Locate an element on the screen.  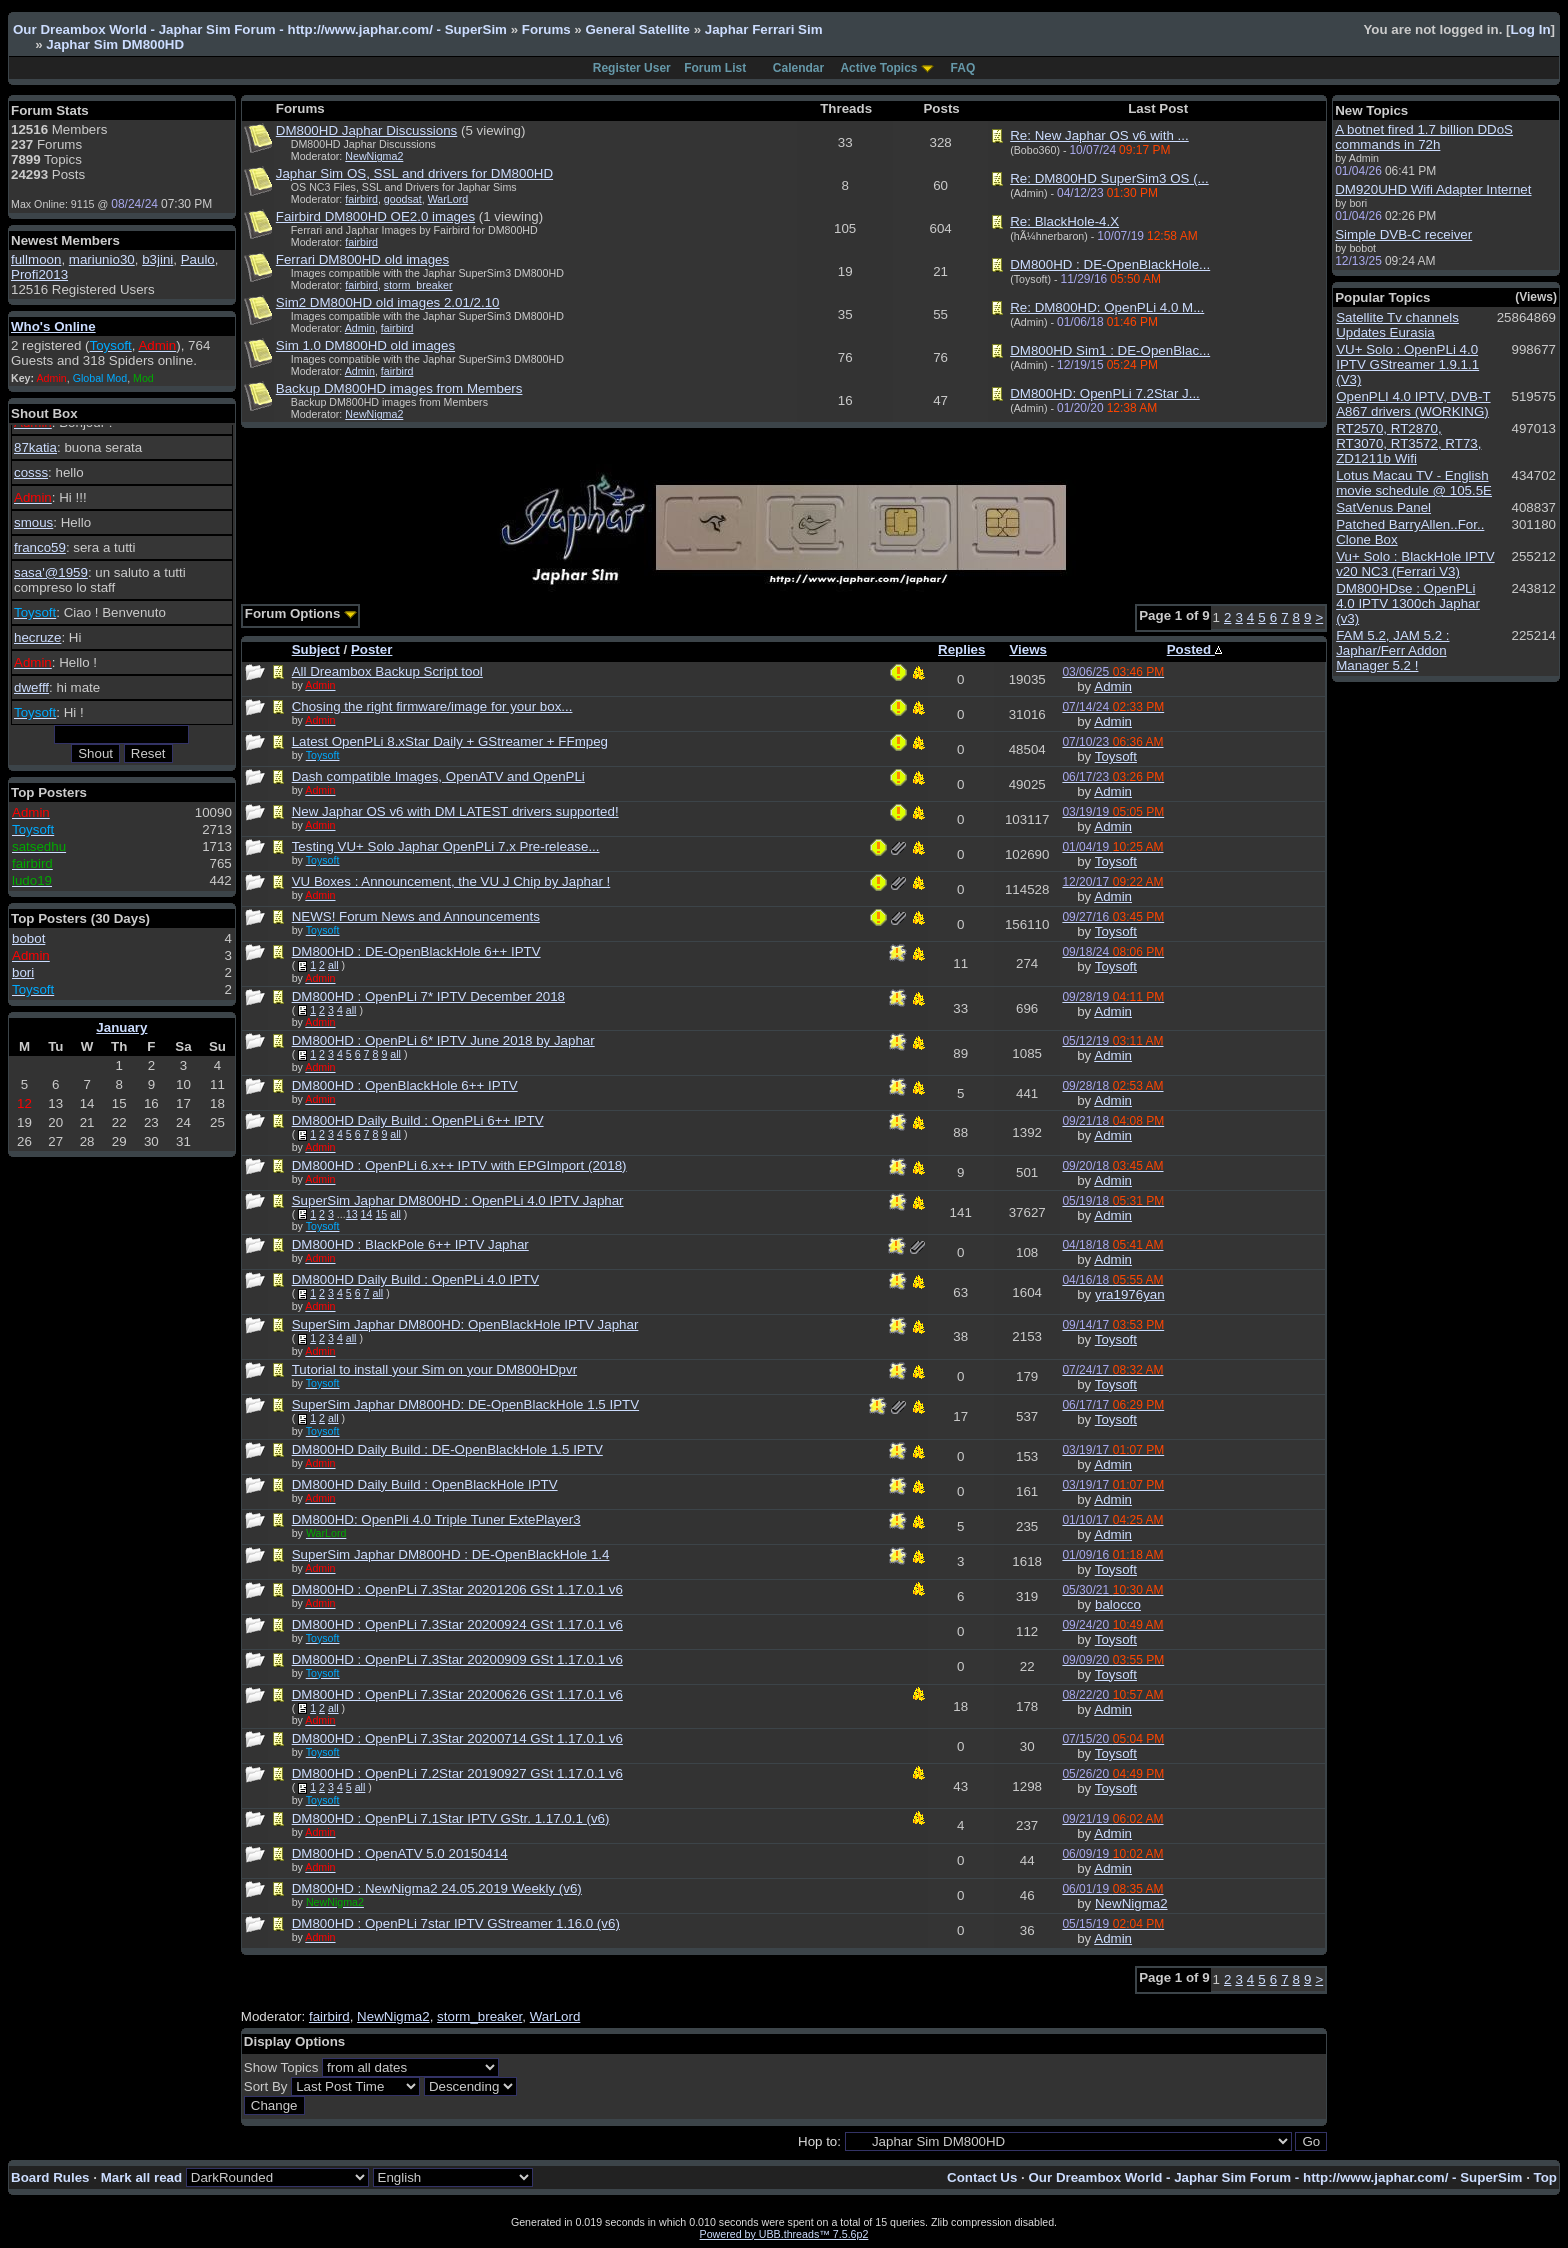
goodsat is located at coordinates (403, 199).